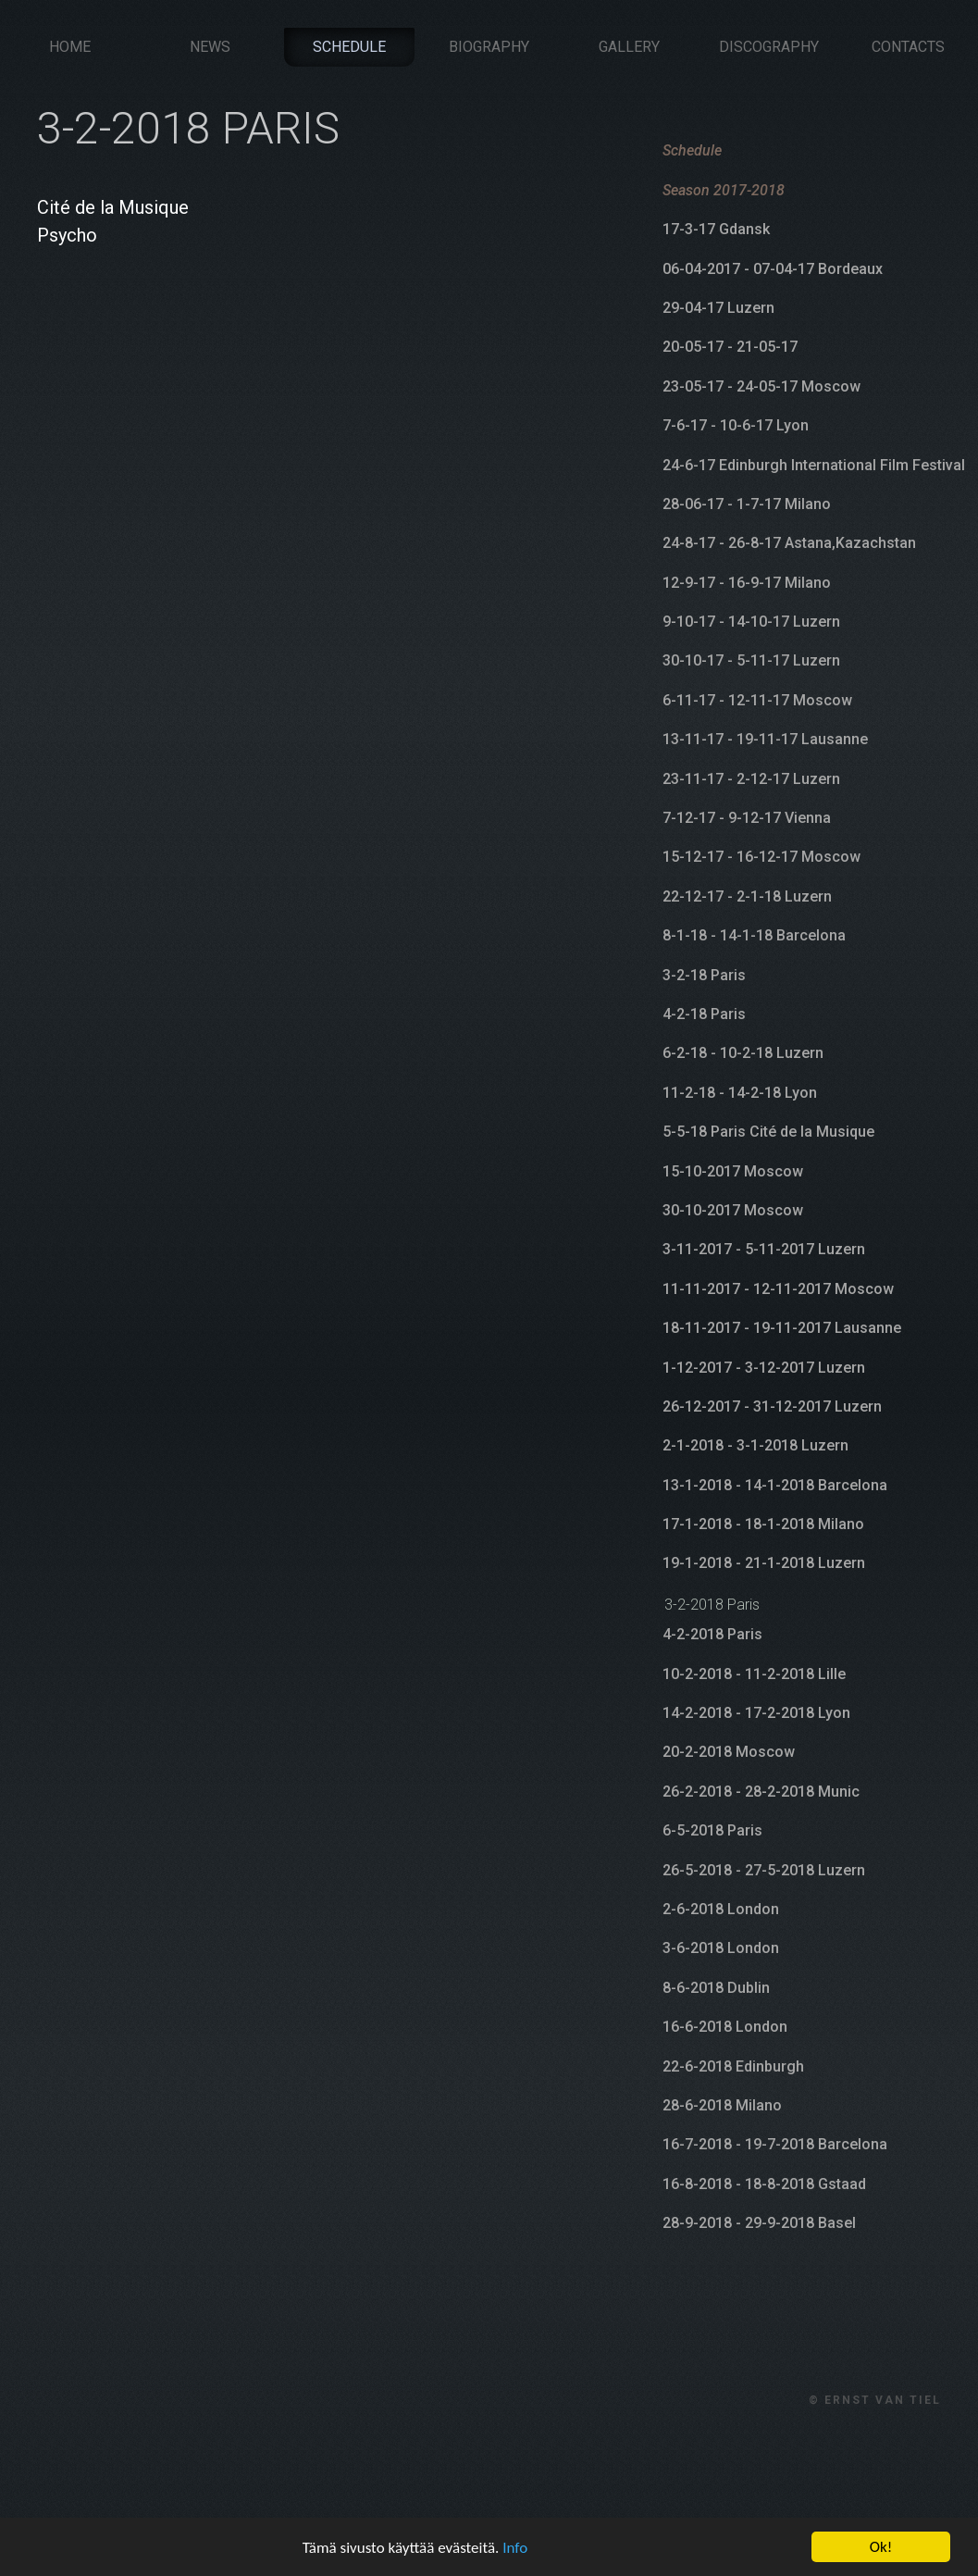 The height and width of the screenshot is (2576, 978). I want to click on 4-2-18 Paris, so click(704, 1014).